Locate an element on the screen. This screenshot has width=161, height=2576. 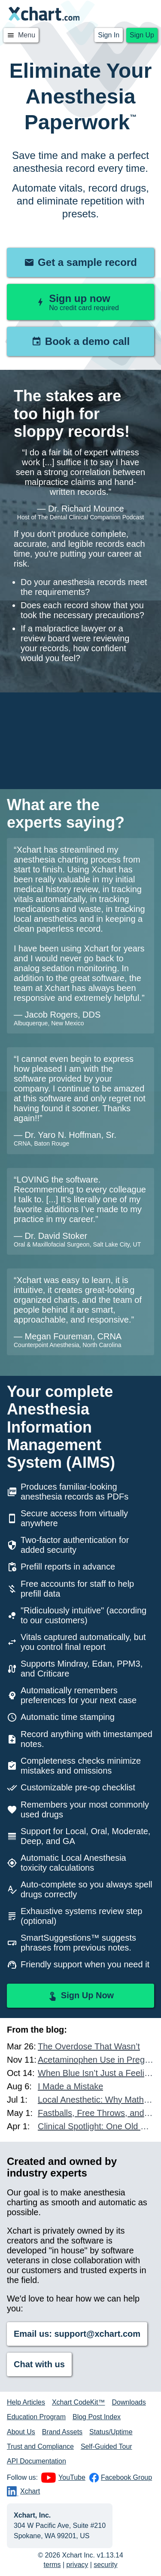
YouTube is located at coordinates (63, 2477).